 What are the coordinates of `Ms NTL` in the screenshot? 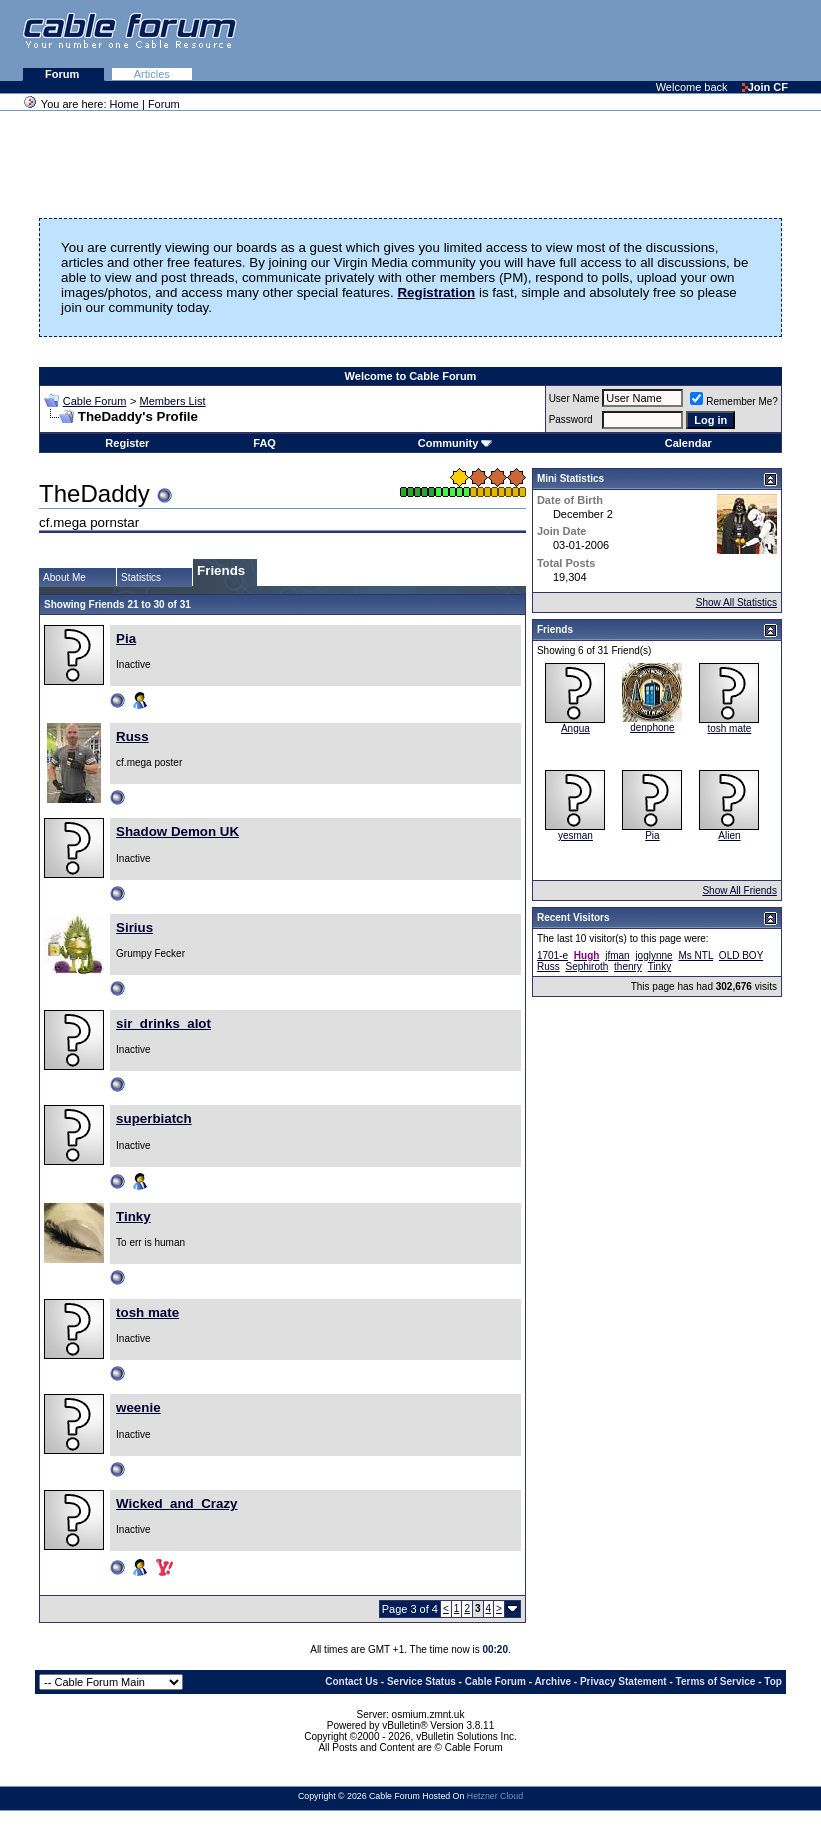 It's located at (695, 955).